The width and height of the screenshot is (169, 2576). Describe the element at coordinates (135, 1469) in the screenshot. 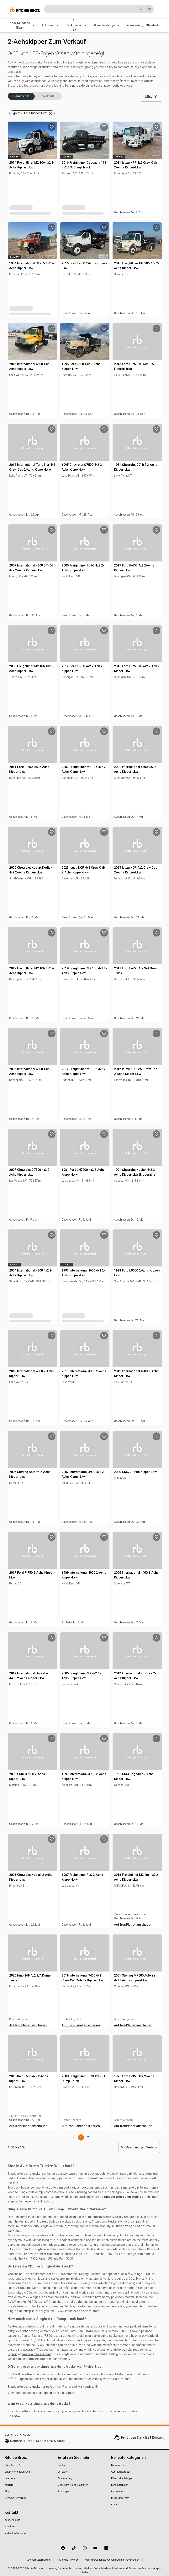

I see `2000 GMC 2-Achs Kipper-Lkw` at that location.